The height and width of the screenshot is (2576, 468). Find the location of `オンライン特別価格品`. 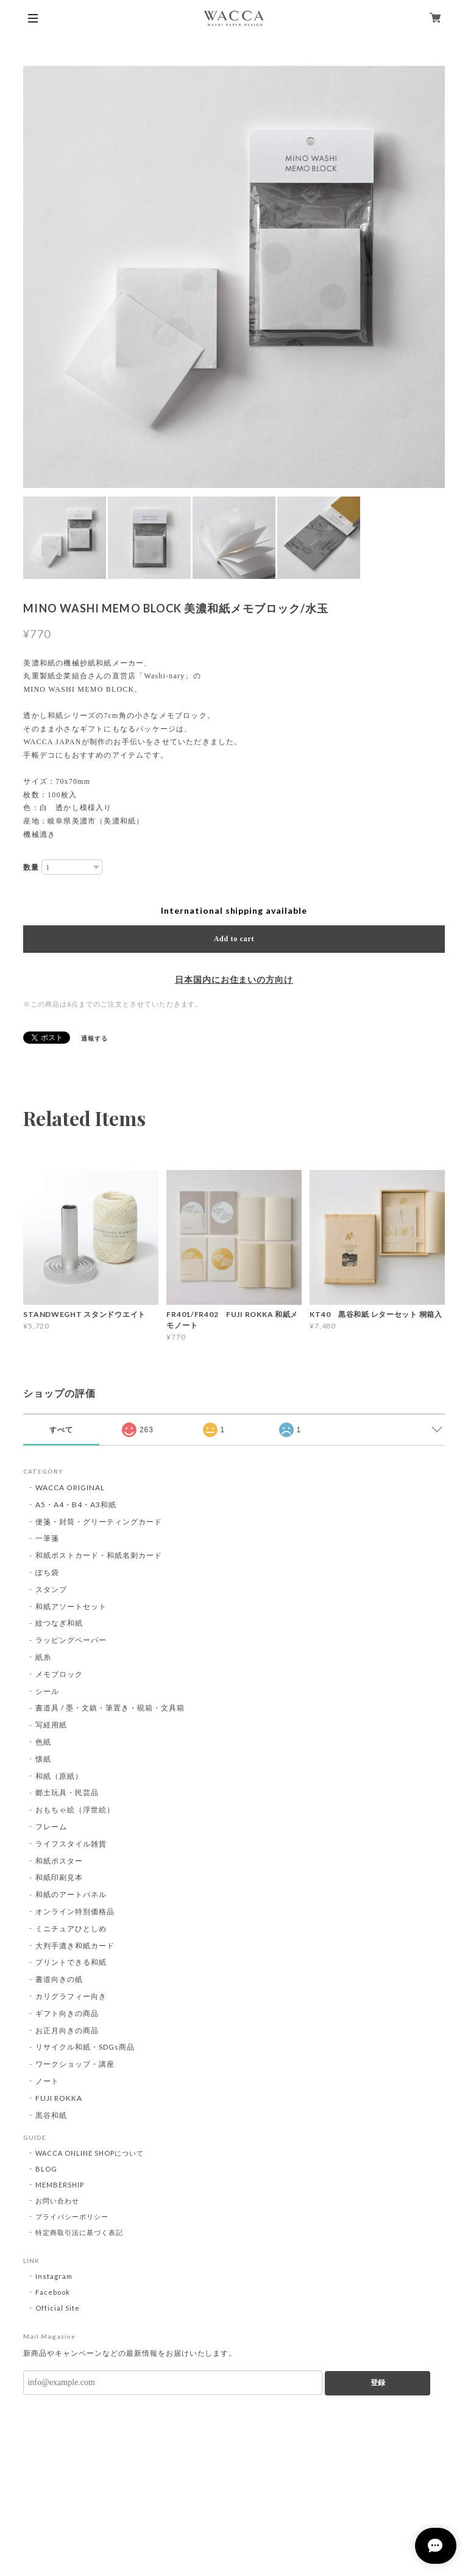

オンライン特別価格品 is located at coordinates (75, 1911).